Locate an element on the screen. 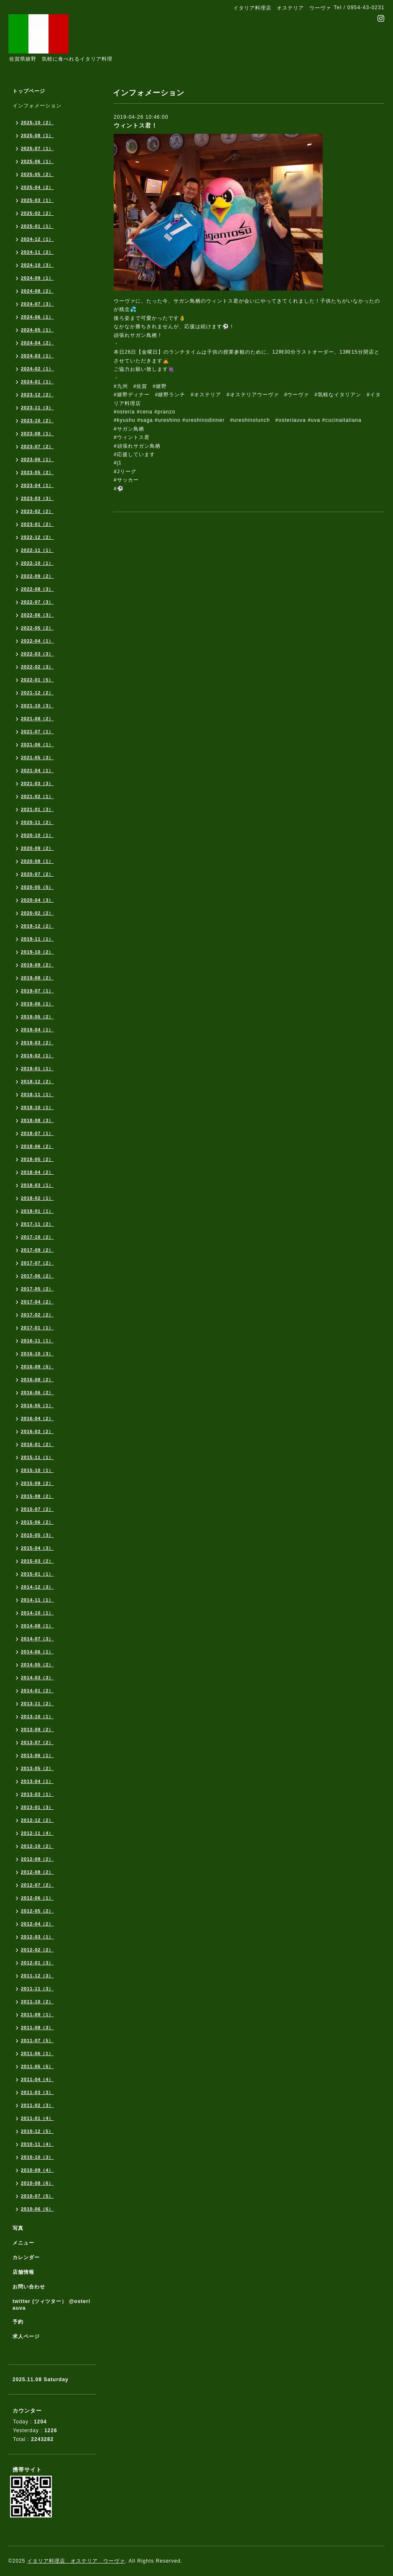  2025-04（2） is located at coordinates (37, 187).